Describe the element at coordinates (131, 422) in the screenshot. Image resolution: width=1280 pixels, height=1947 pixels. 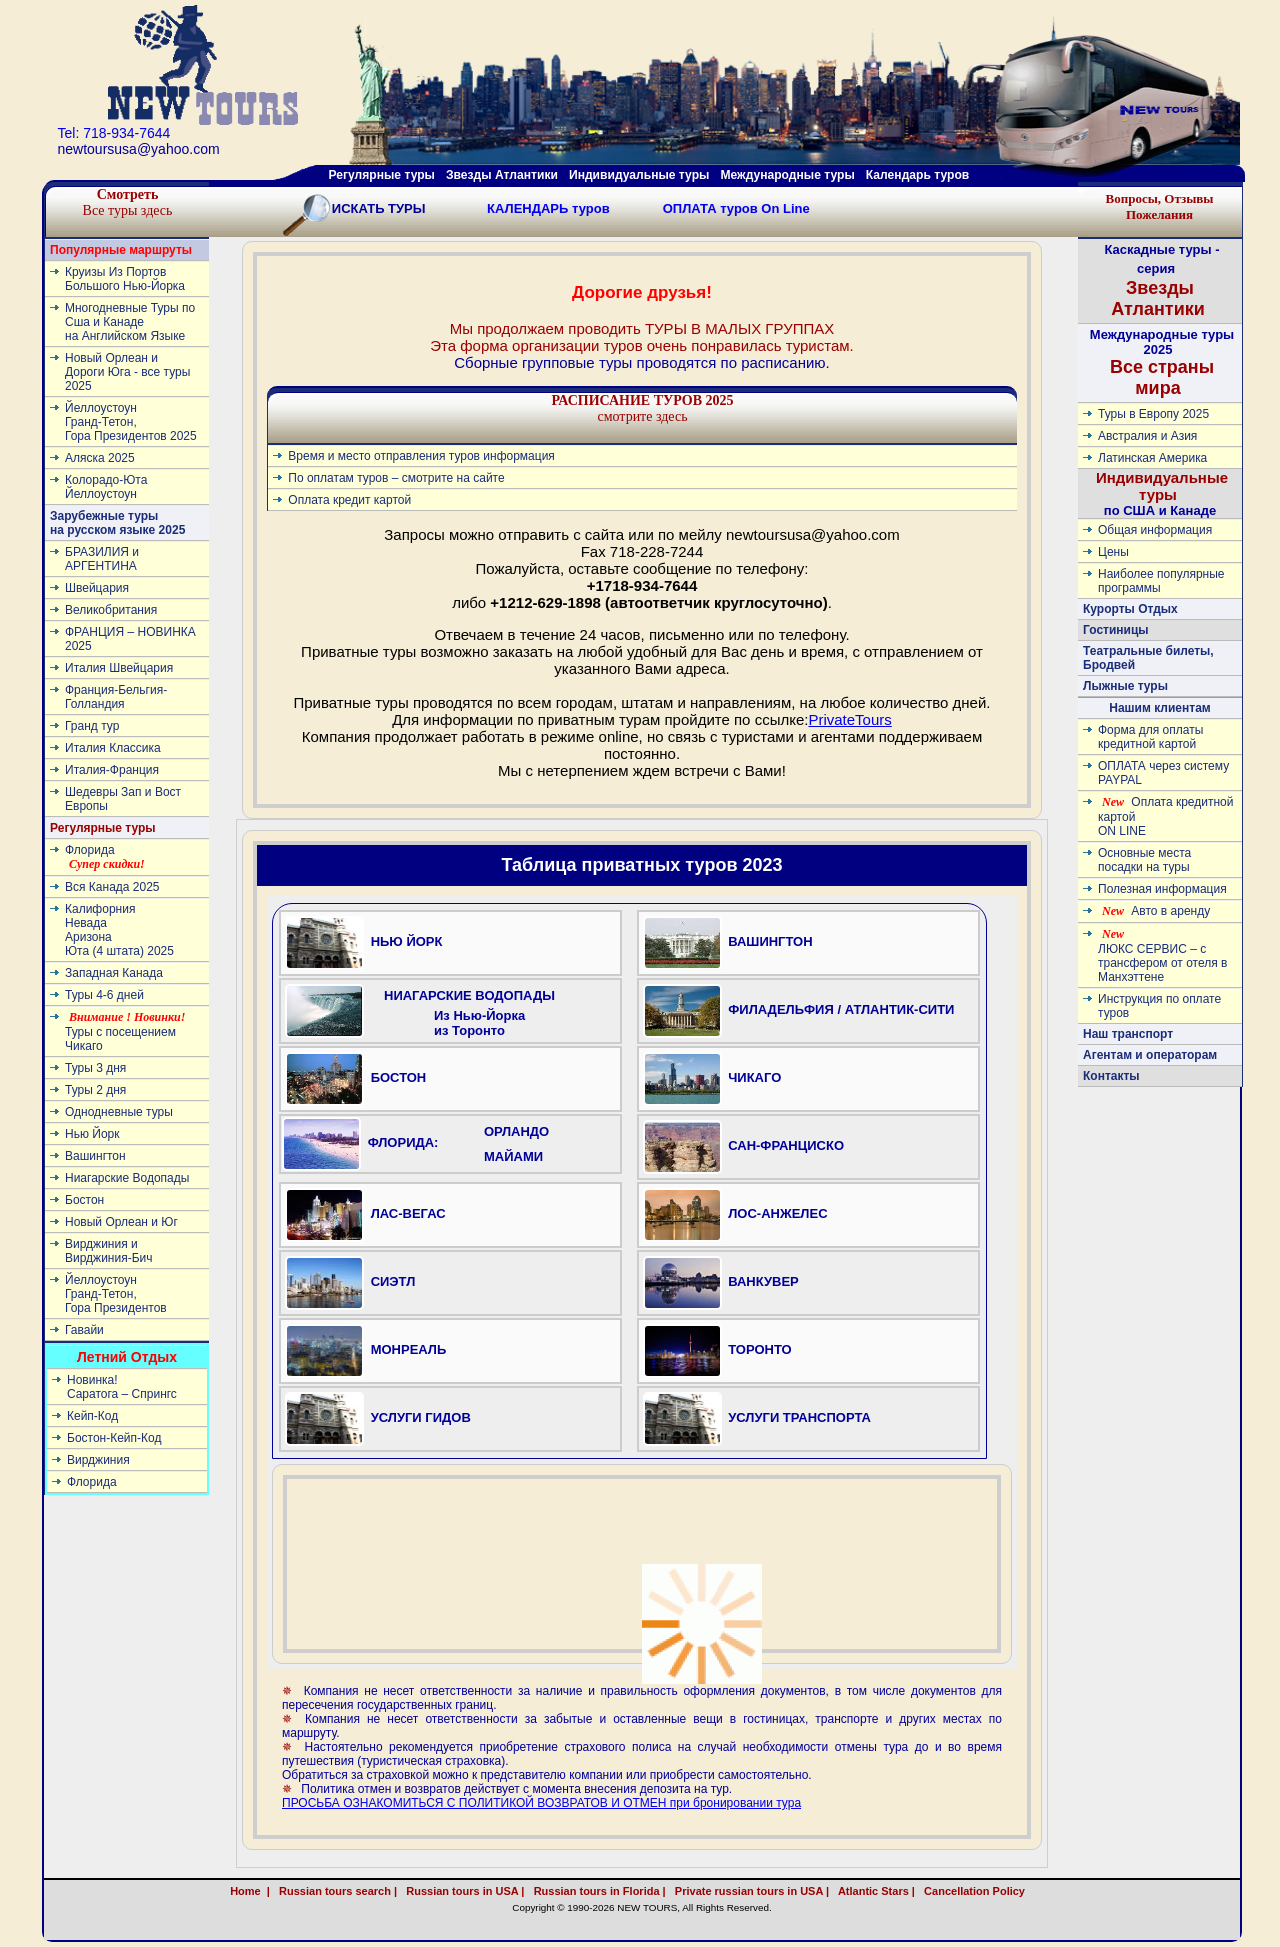
I see `ЙеллоустоунГранд-Тетон, Гора Президентов 2025` at that location.